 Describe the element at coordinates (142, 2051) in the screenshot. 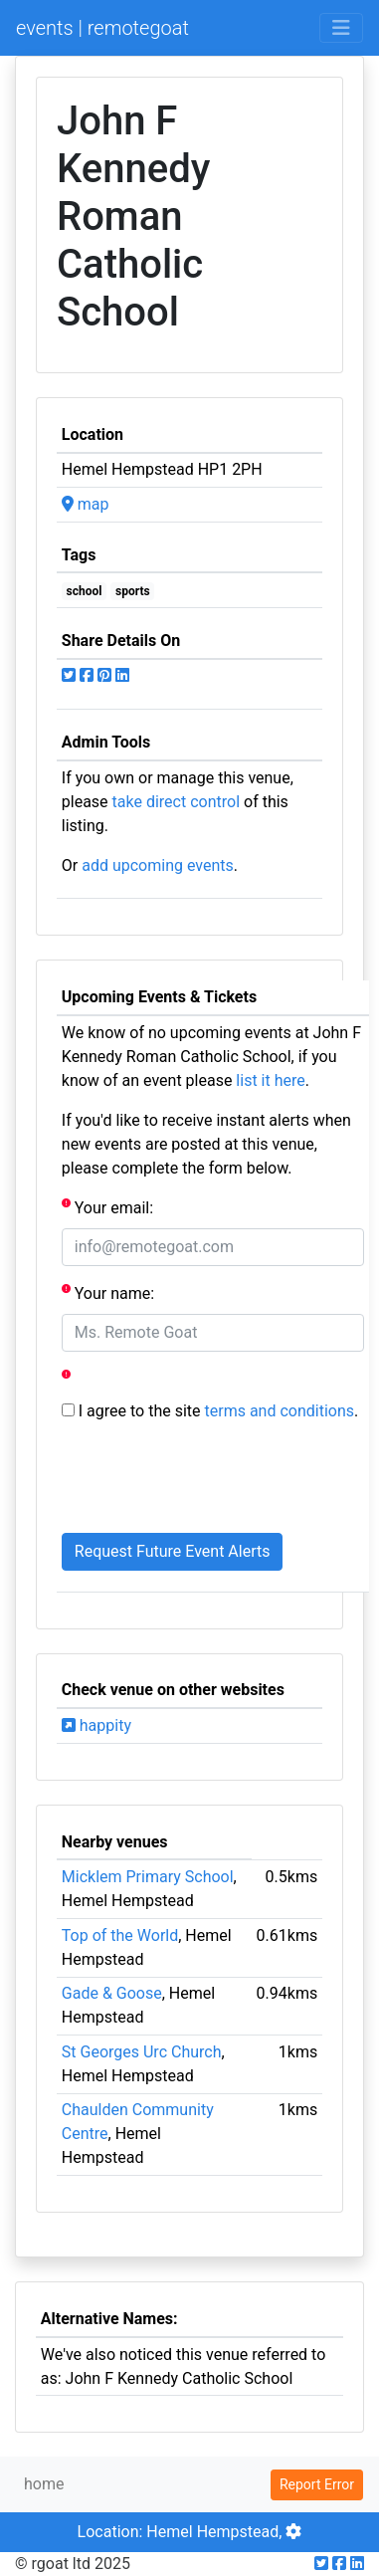

I see `St Georges Urc Church` at that location.